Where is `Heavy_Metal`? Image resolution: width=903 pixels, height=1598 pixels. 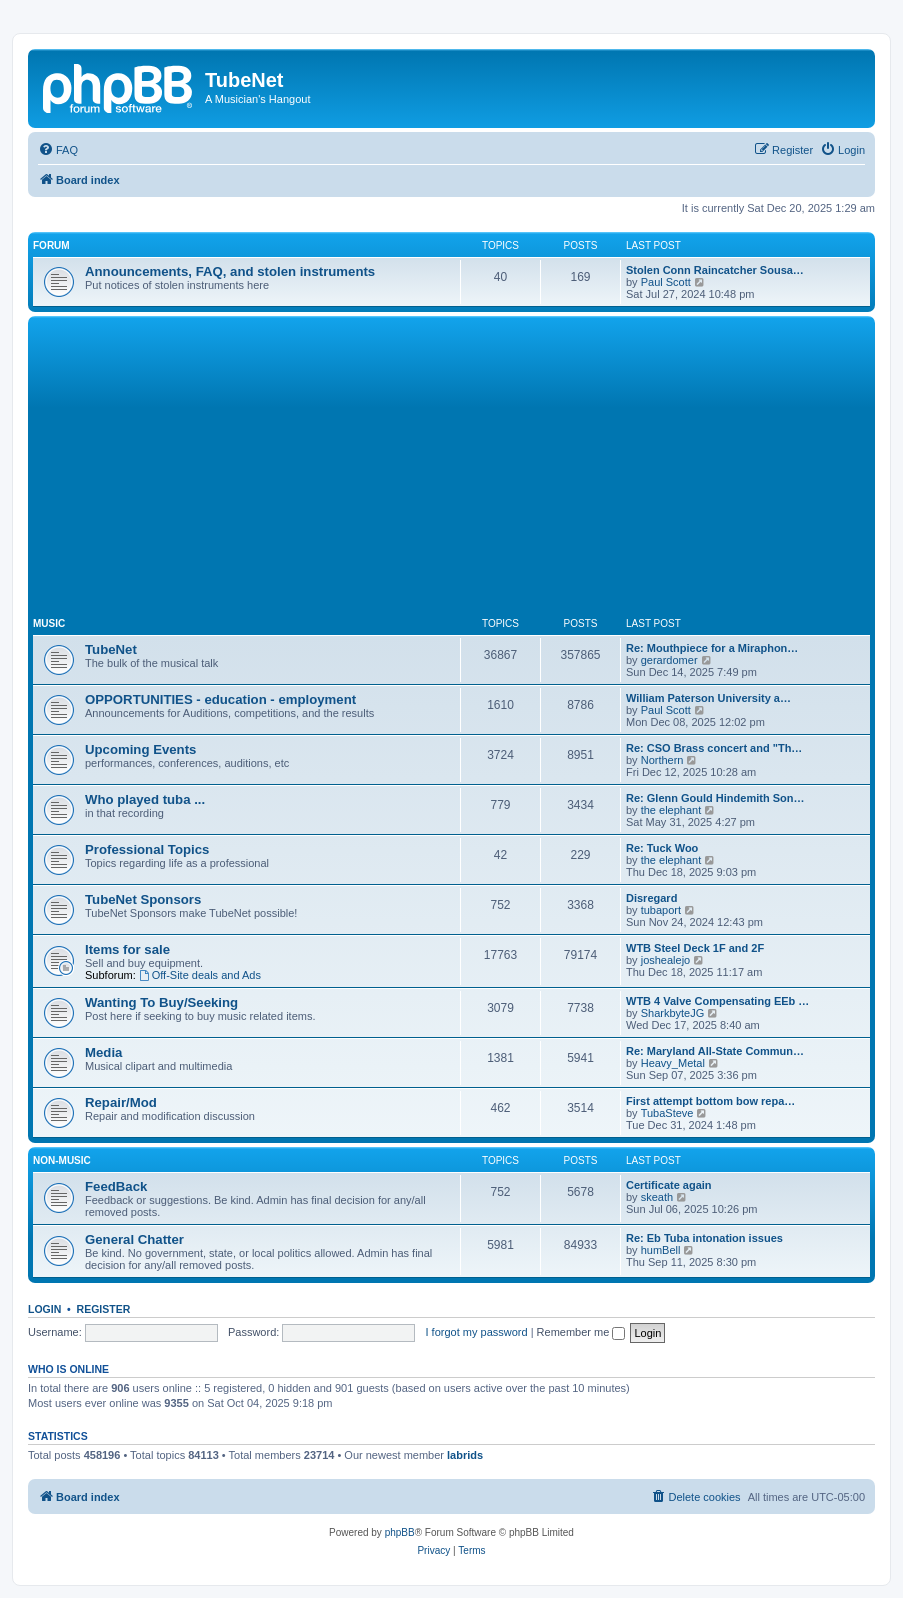
Heavy_Metal is located at coordinates (673, 1063).